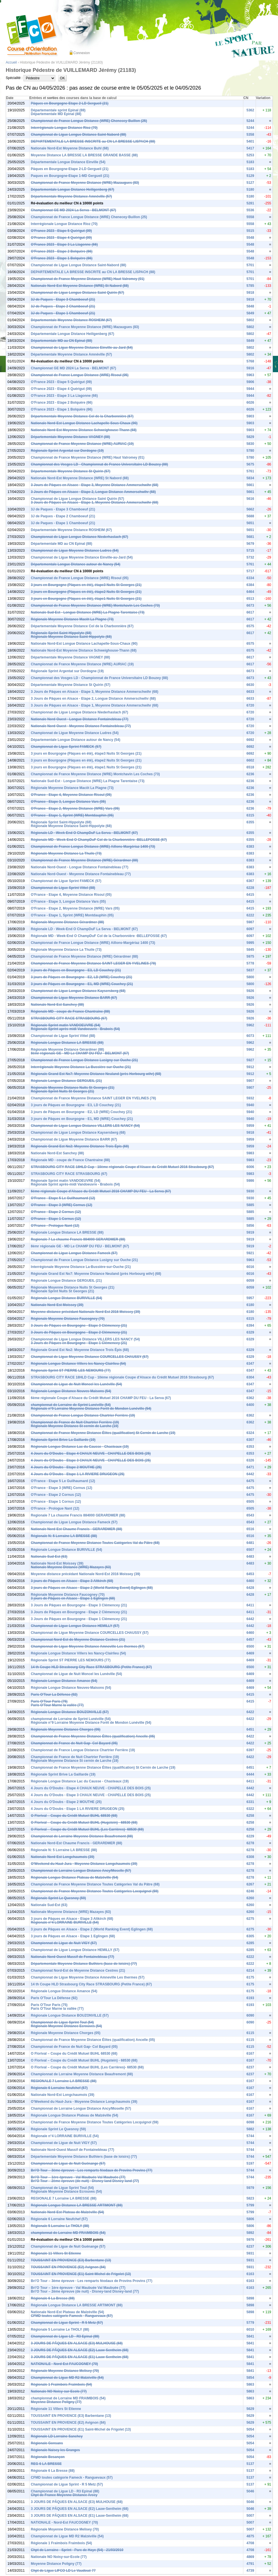  Describe the element at coordinates (99, 464) in the screenshot. I see `Championnat des Vosges LD - Championnat de France Universitaire LD Bouzey (88)` at that location.